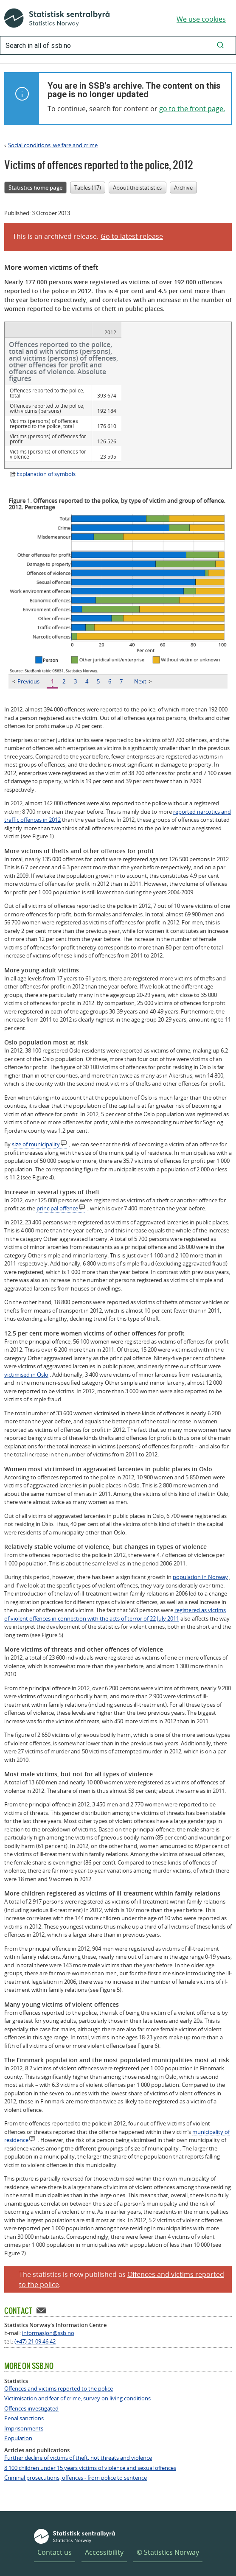 The width and height of the screenshot is (236, 2576). Describe the element at coordinates (132, 236) in the screenshot. I see `Go to latest release` at that location.